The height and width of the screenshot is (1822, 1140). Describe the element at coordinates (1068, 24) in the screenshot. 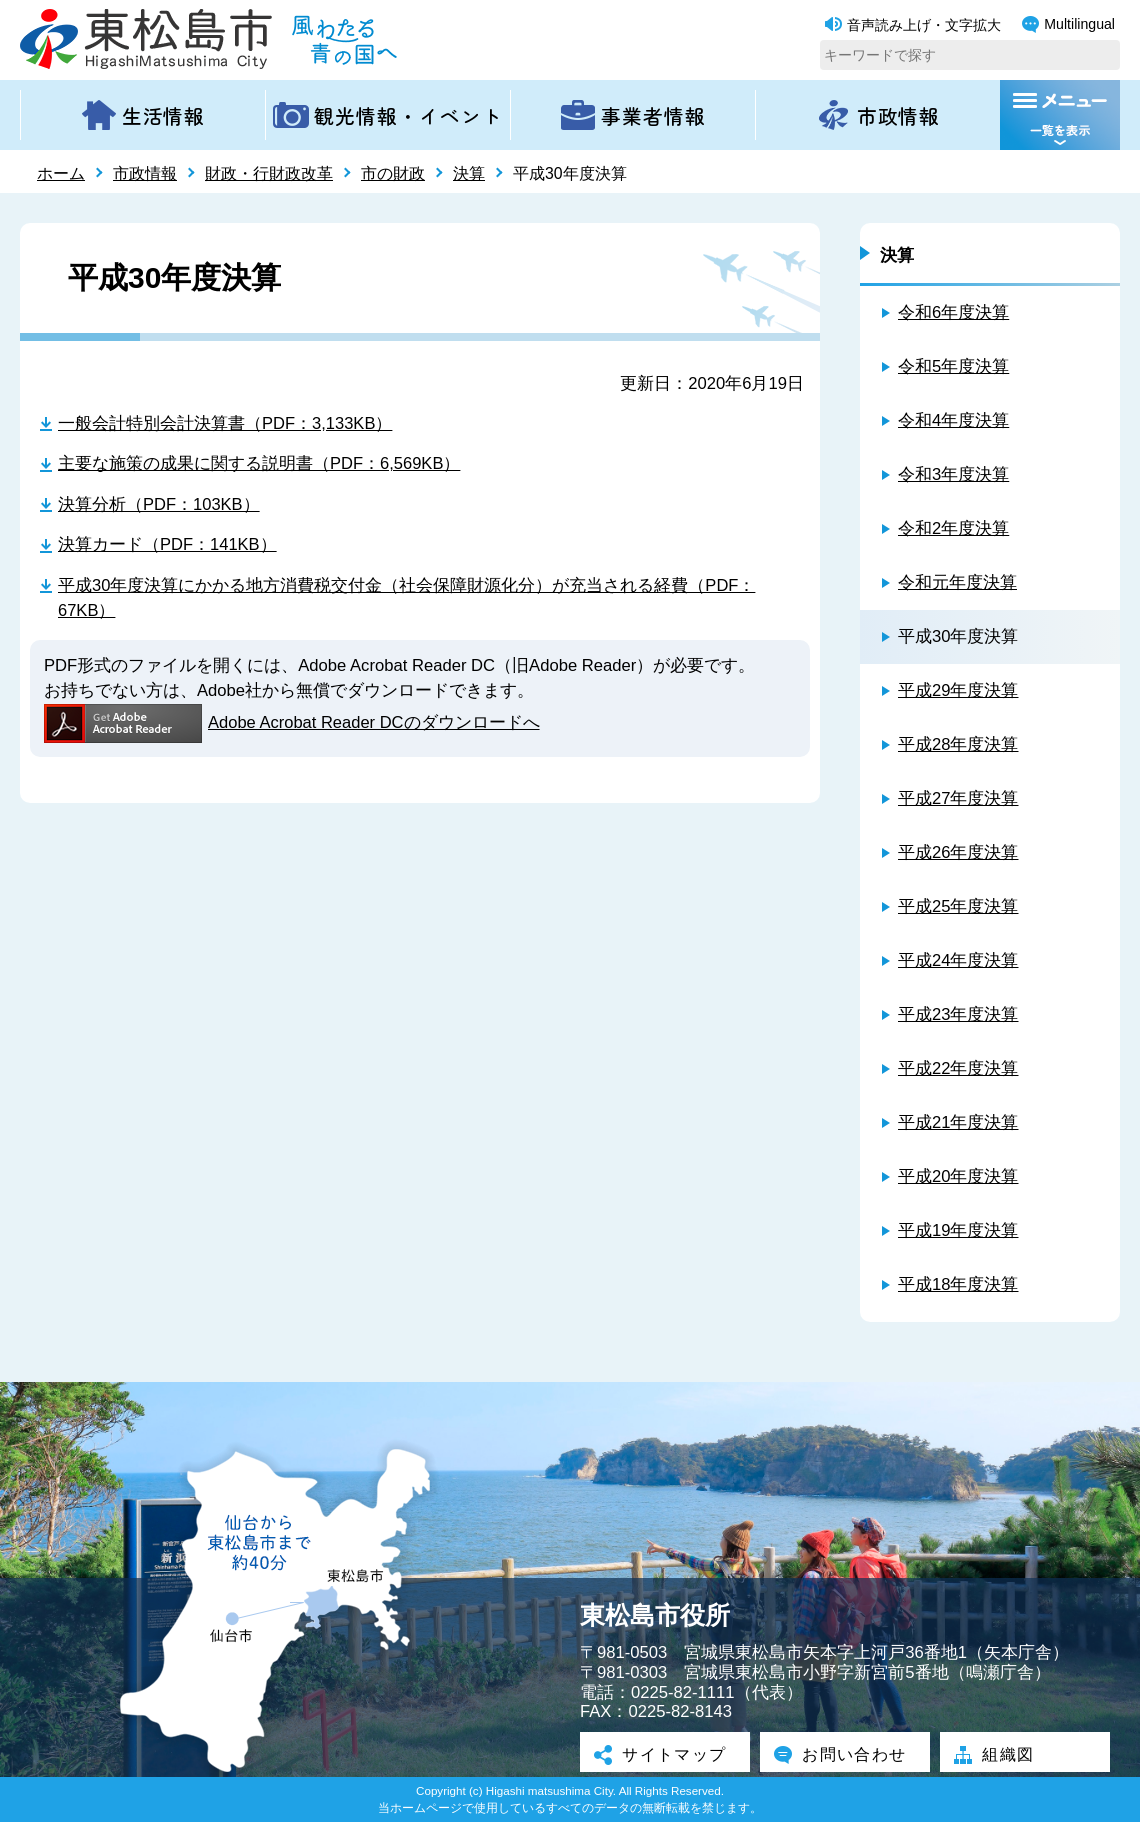

I see `Multilingual` at that location.